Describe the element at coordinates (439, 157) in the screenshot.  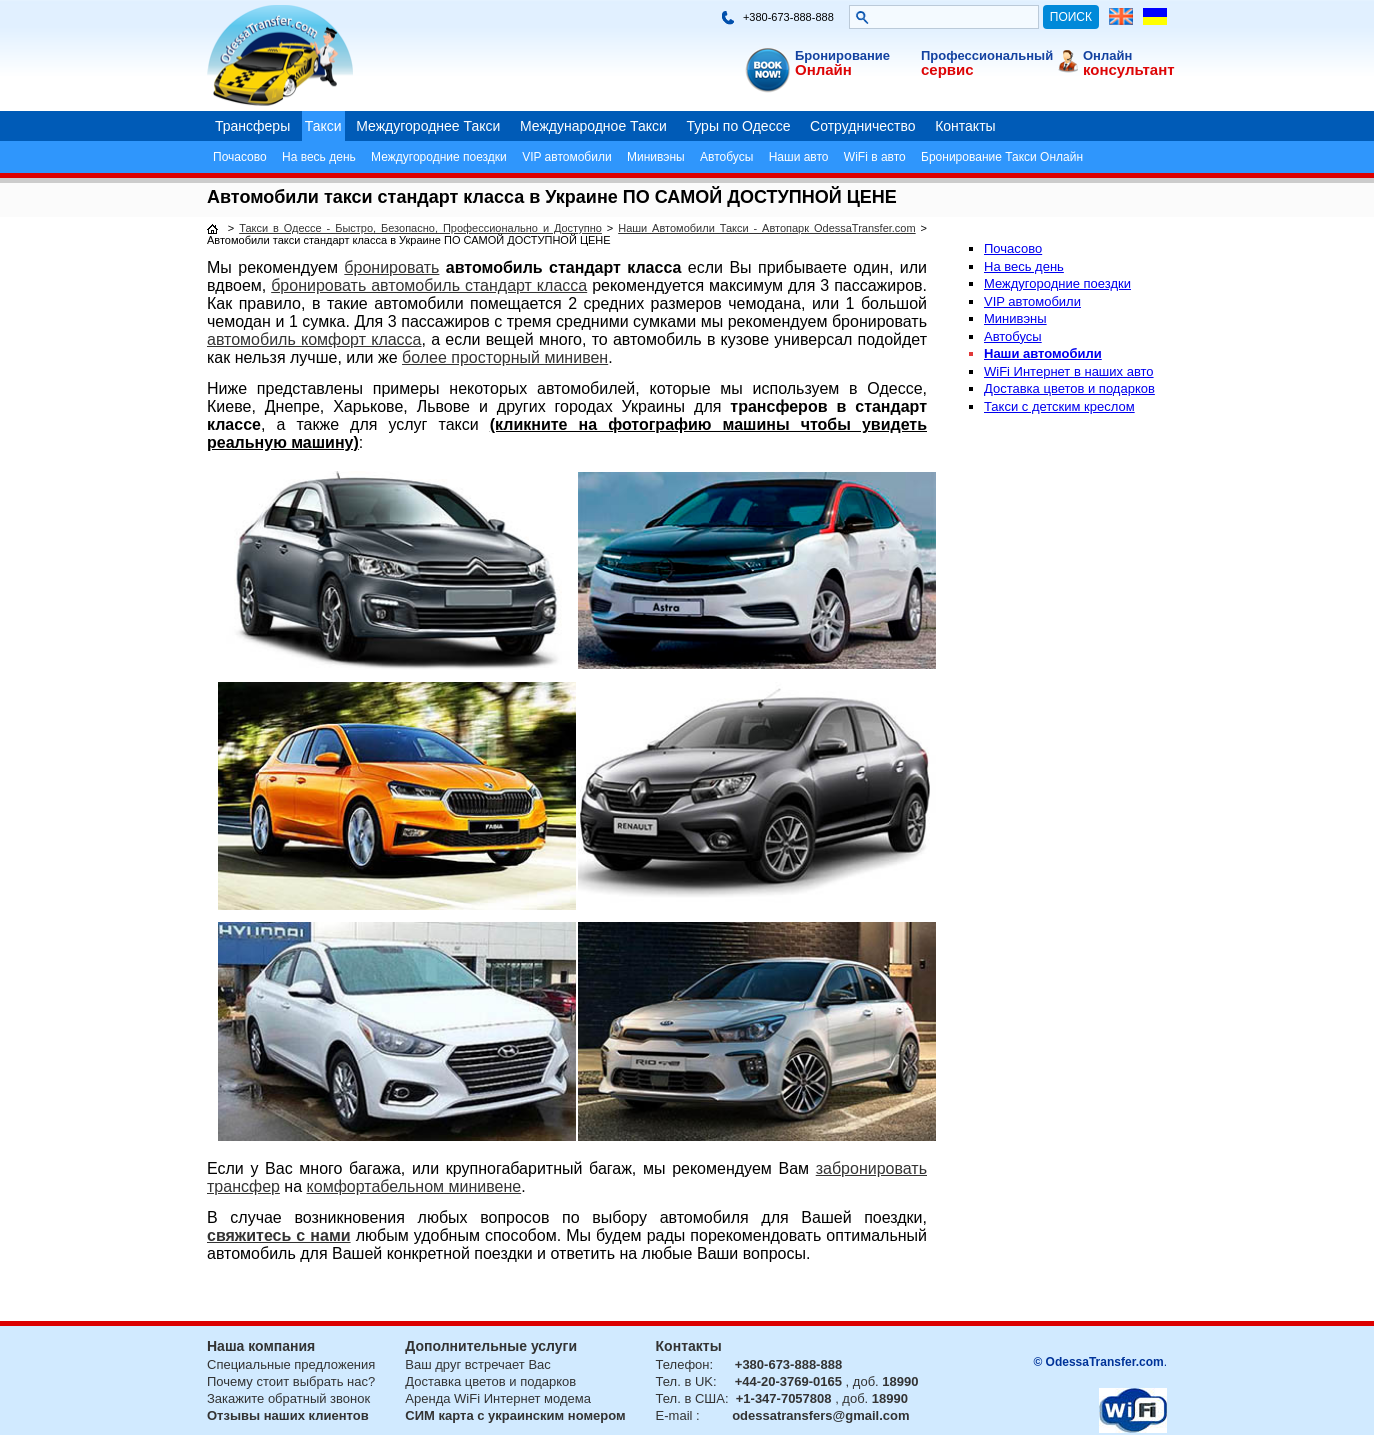
I see `Междугородние поездки` at that location.